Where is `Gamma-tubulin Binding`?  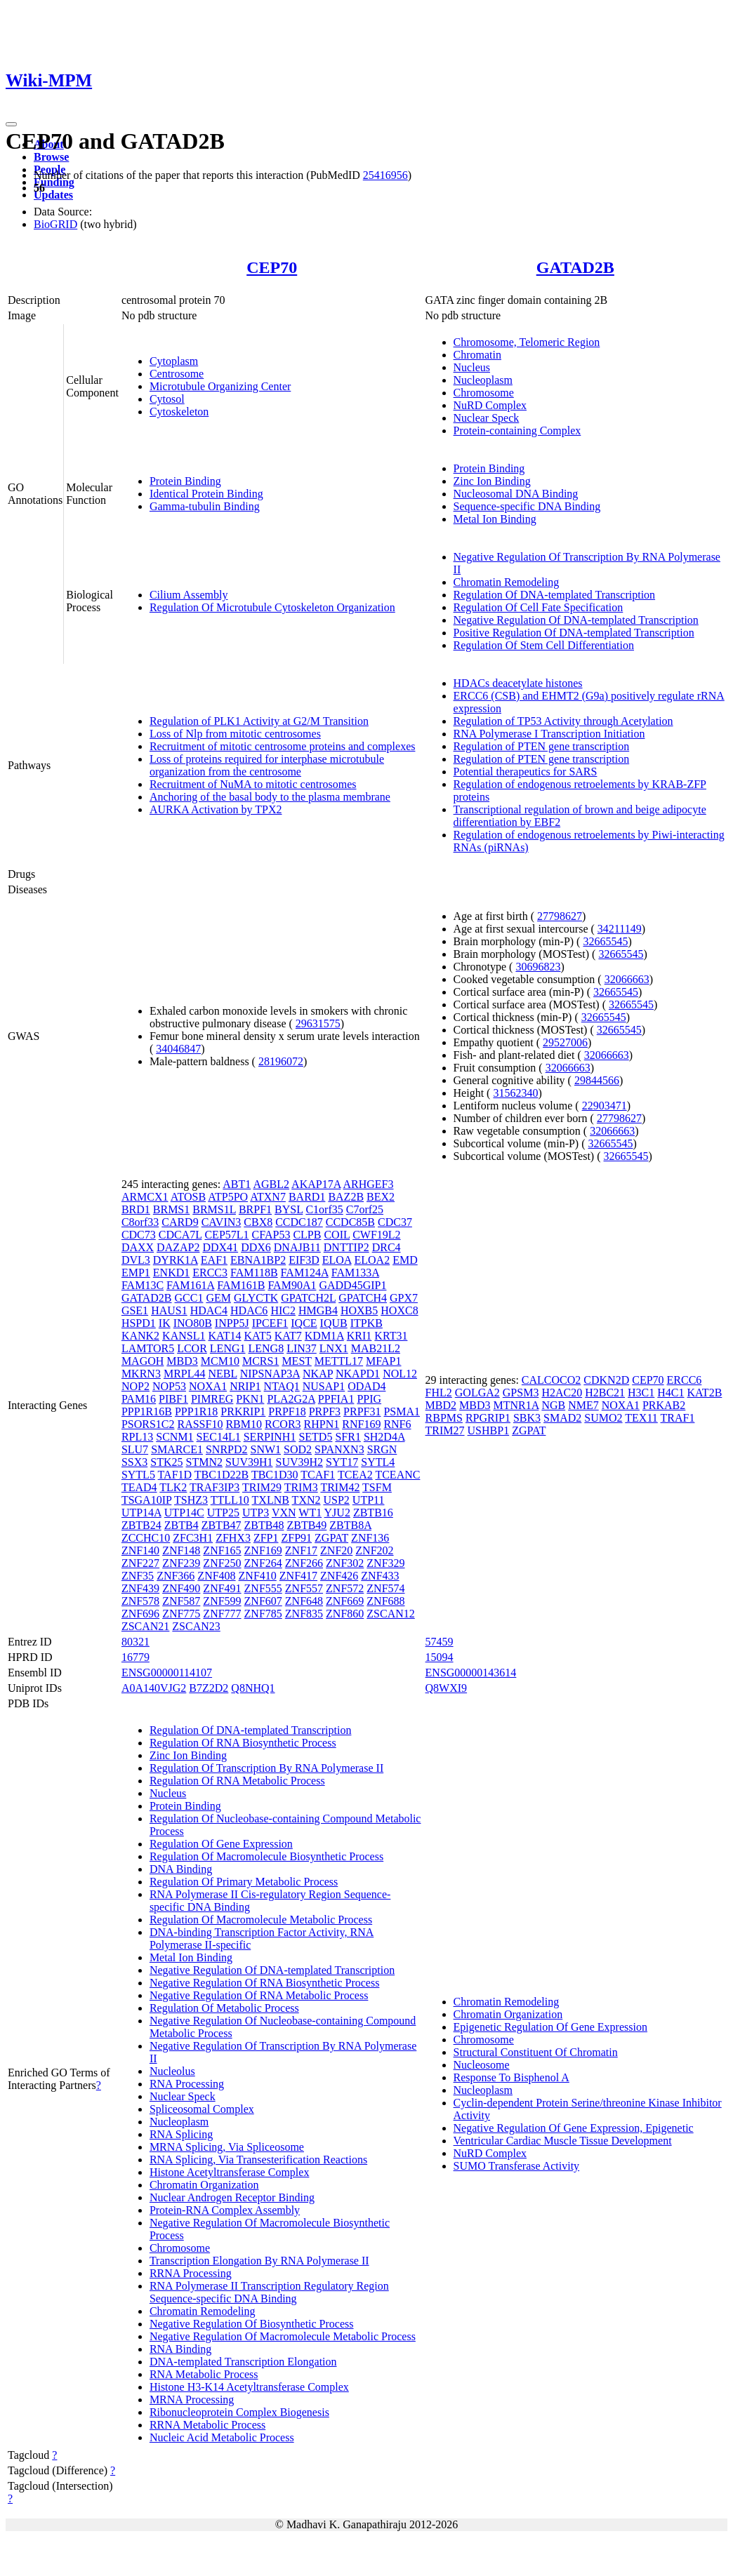 Gamma-tubulin Binding is located at coordinates (205, 506).